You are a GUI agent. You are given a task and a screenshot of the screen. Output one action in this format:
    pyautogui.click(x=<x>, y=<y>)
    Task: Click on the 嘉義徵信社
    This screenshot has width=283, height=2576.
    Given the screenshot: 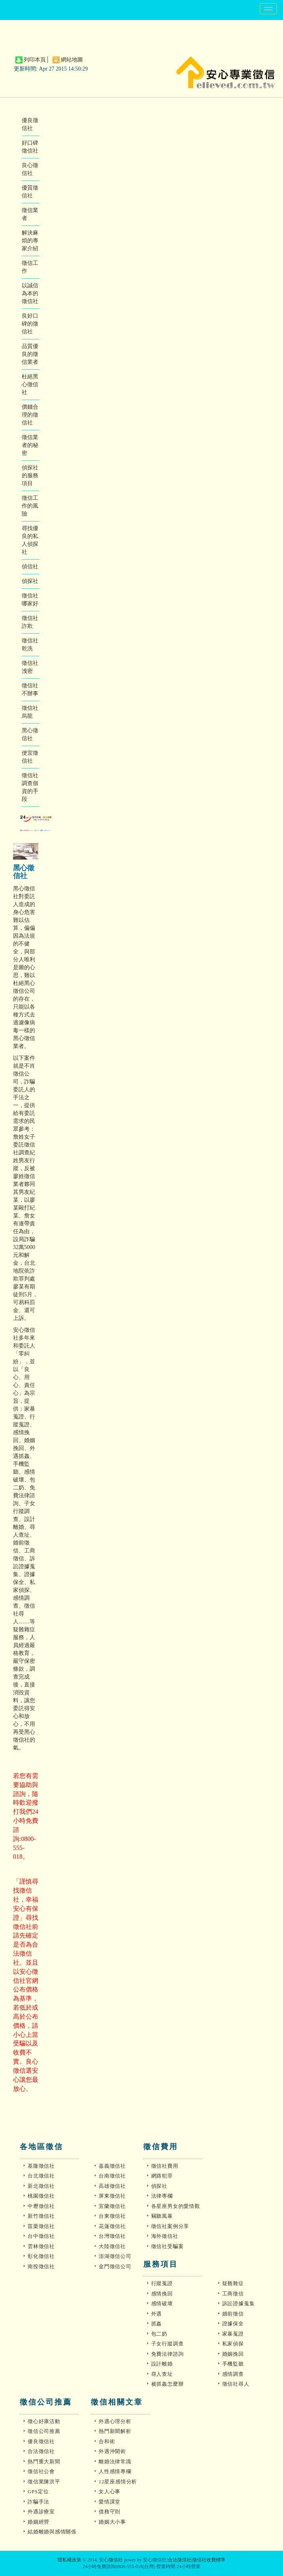 What is the action you would take?
    pyautogui.click(x=112, y=2166)
    